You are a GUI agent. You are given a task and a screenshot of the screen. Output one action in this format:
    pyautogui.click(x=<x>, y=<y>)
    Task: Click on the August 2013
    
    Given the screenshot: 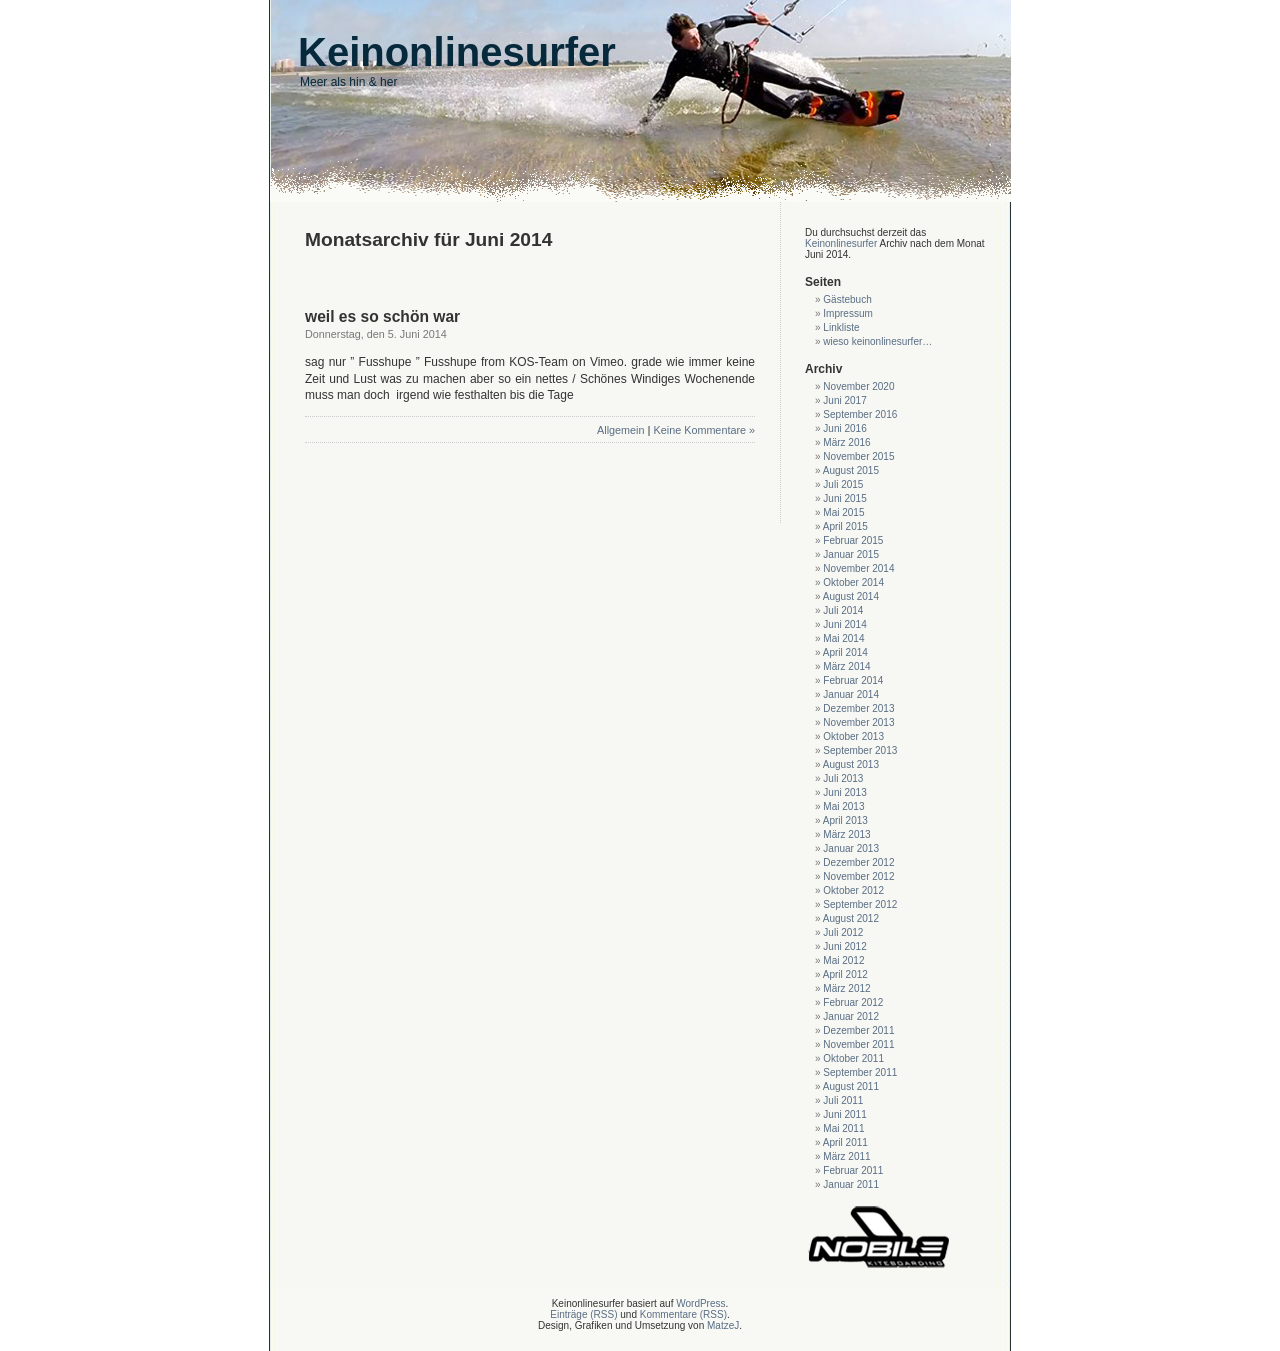 What is the action you would take?
    pyautogui.click(x=851, y=764)
    